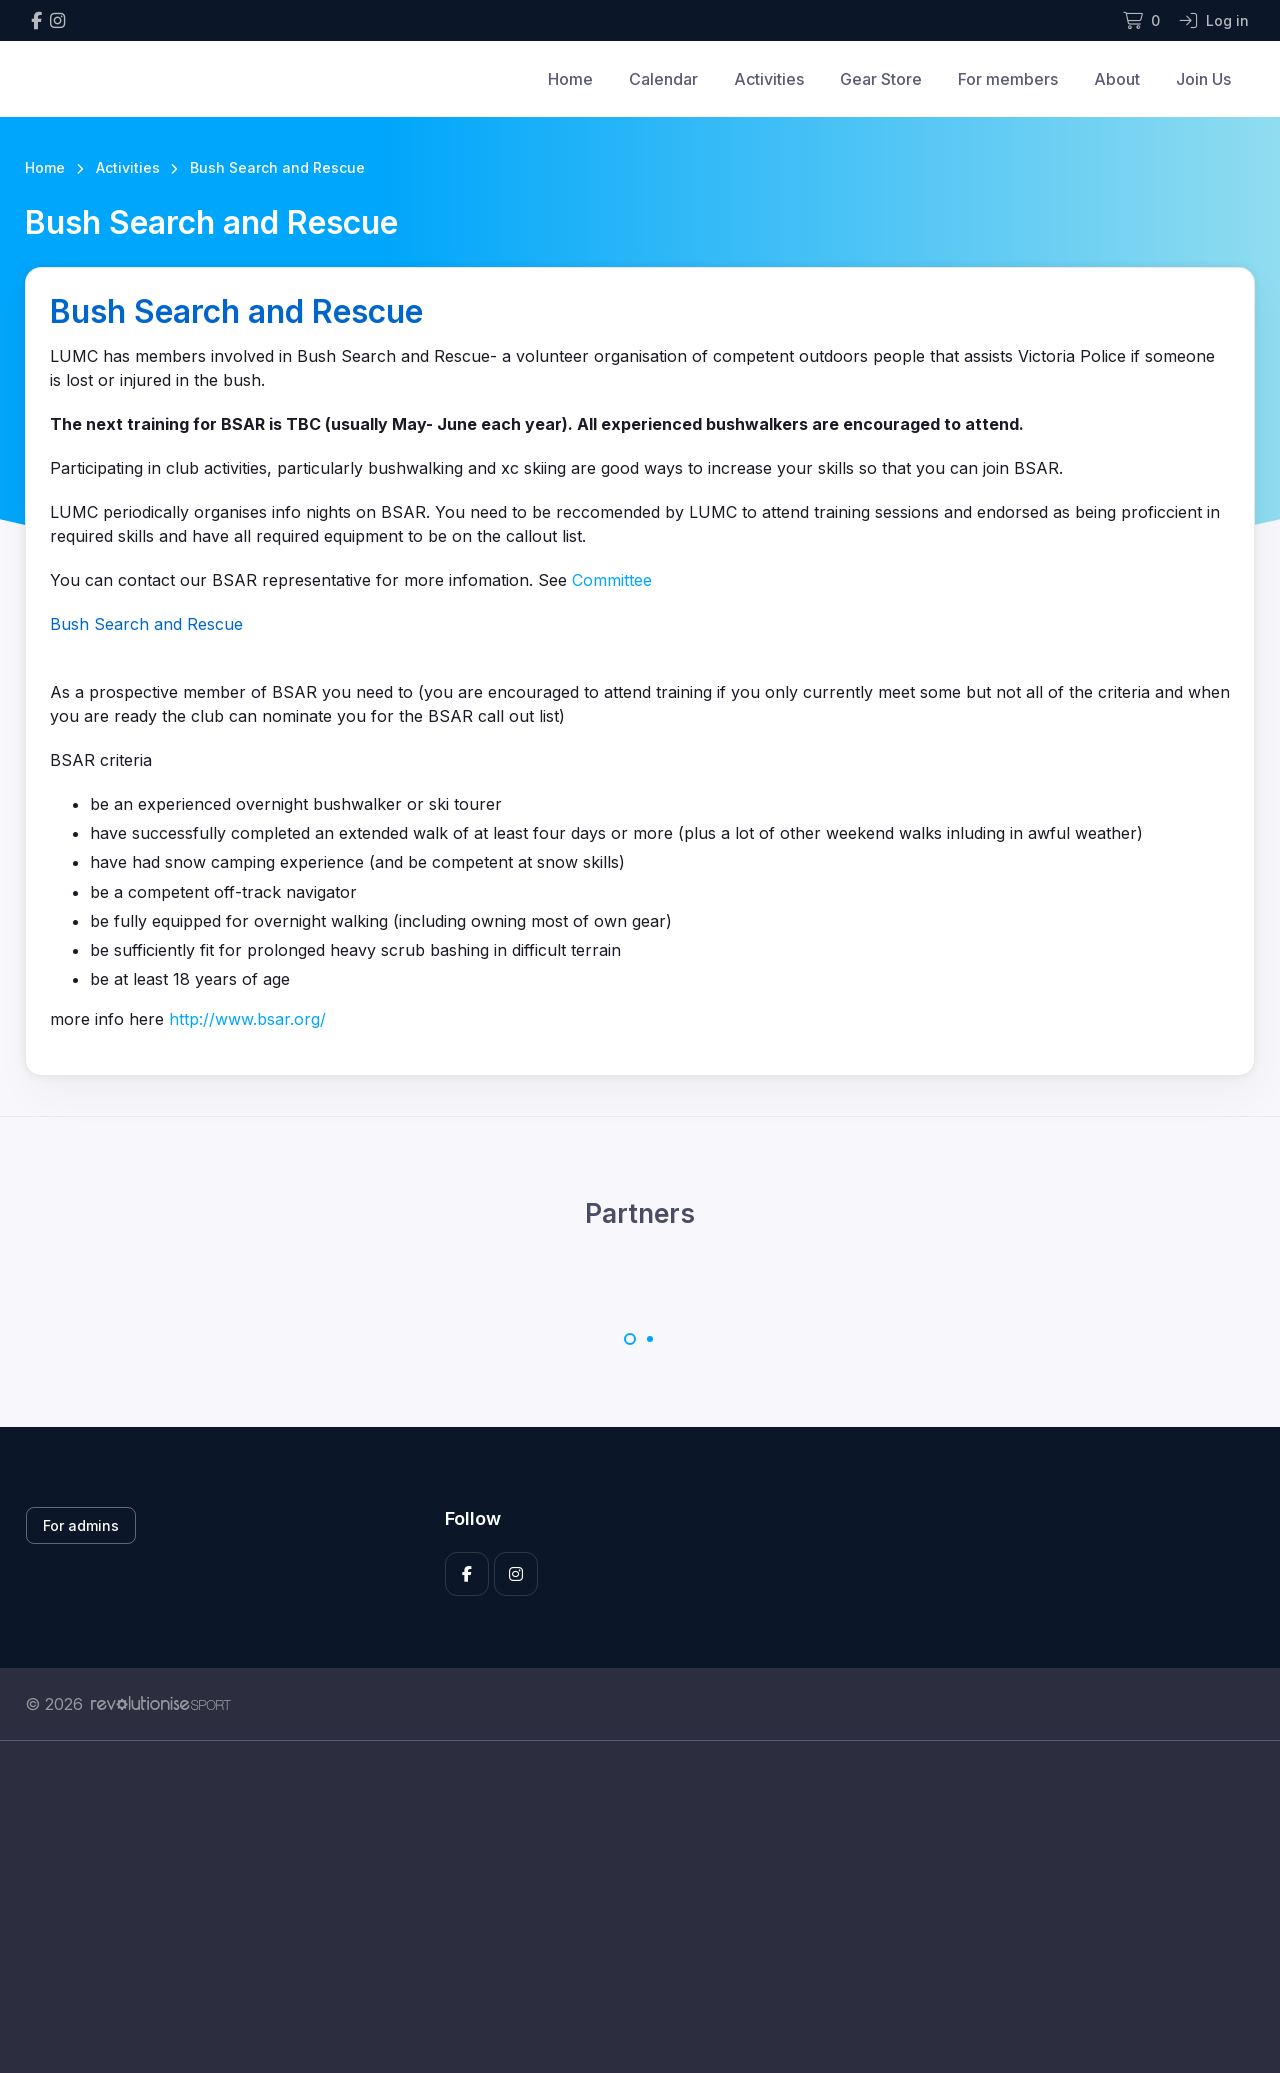 This screenshot has height=2073, width=1280. Describe the element at coordinates (1203, 79) in the screenshot. I see `Join Us` at that location.